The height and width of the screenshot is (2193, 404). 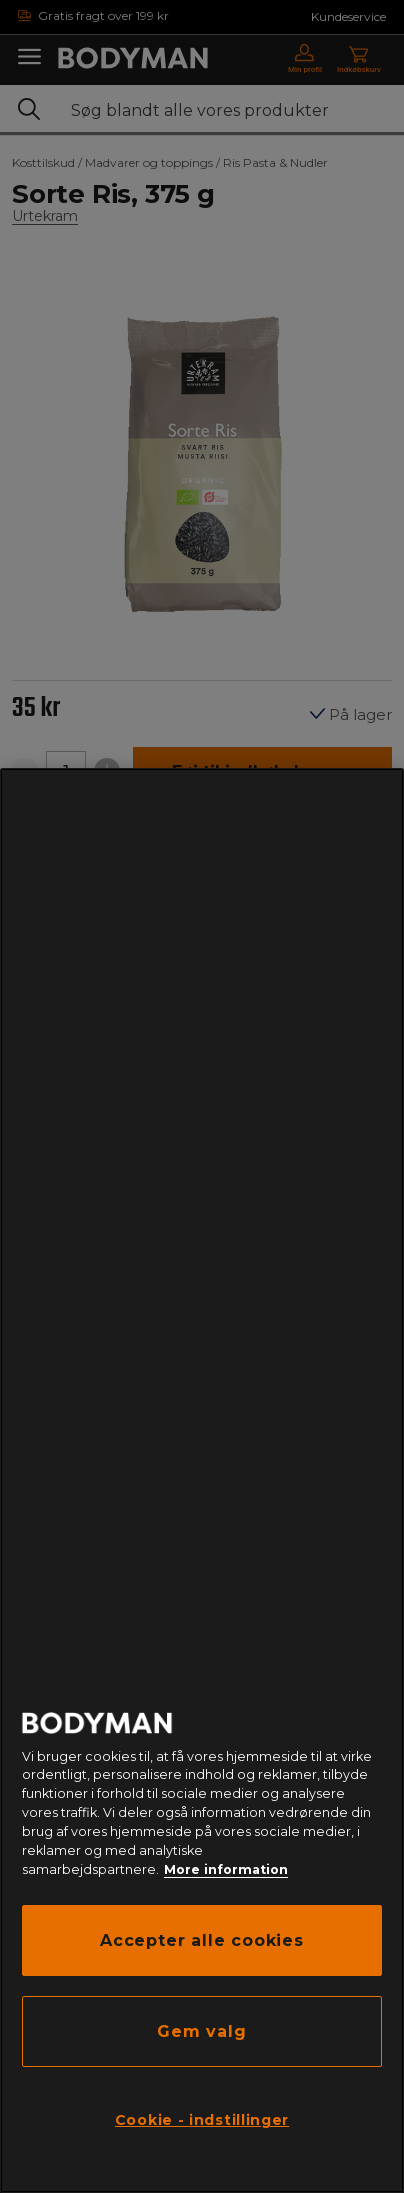 I want to click on Cookie - indstillinger [Cookie - indstillinger, Åbner præferencecenterdialogen], so click(x=202, y=2120).